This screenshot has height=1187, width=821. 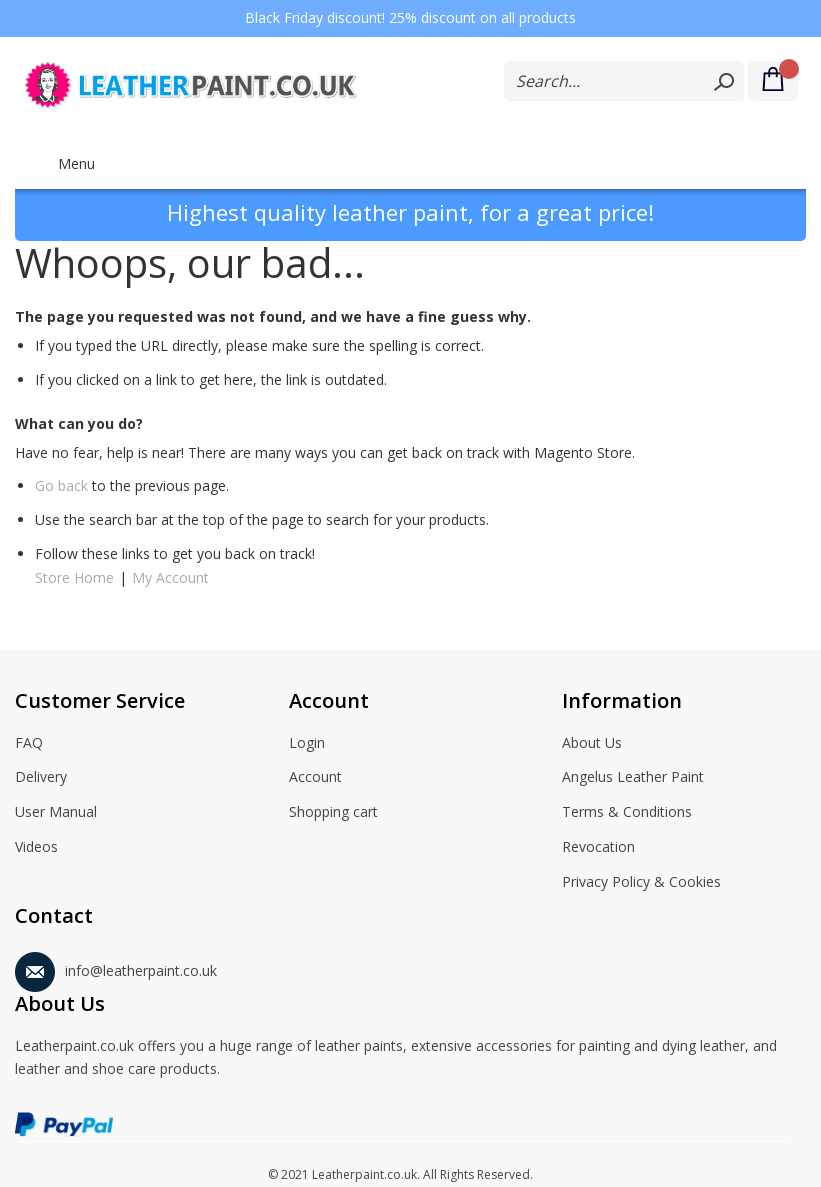 I want to click on My Account, so click(x=170, y=577).